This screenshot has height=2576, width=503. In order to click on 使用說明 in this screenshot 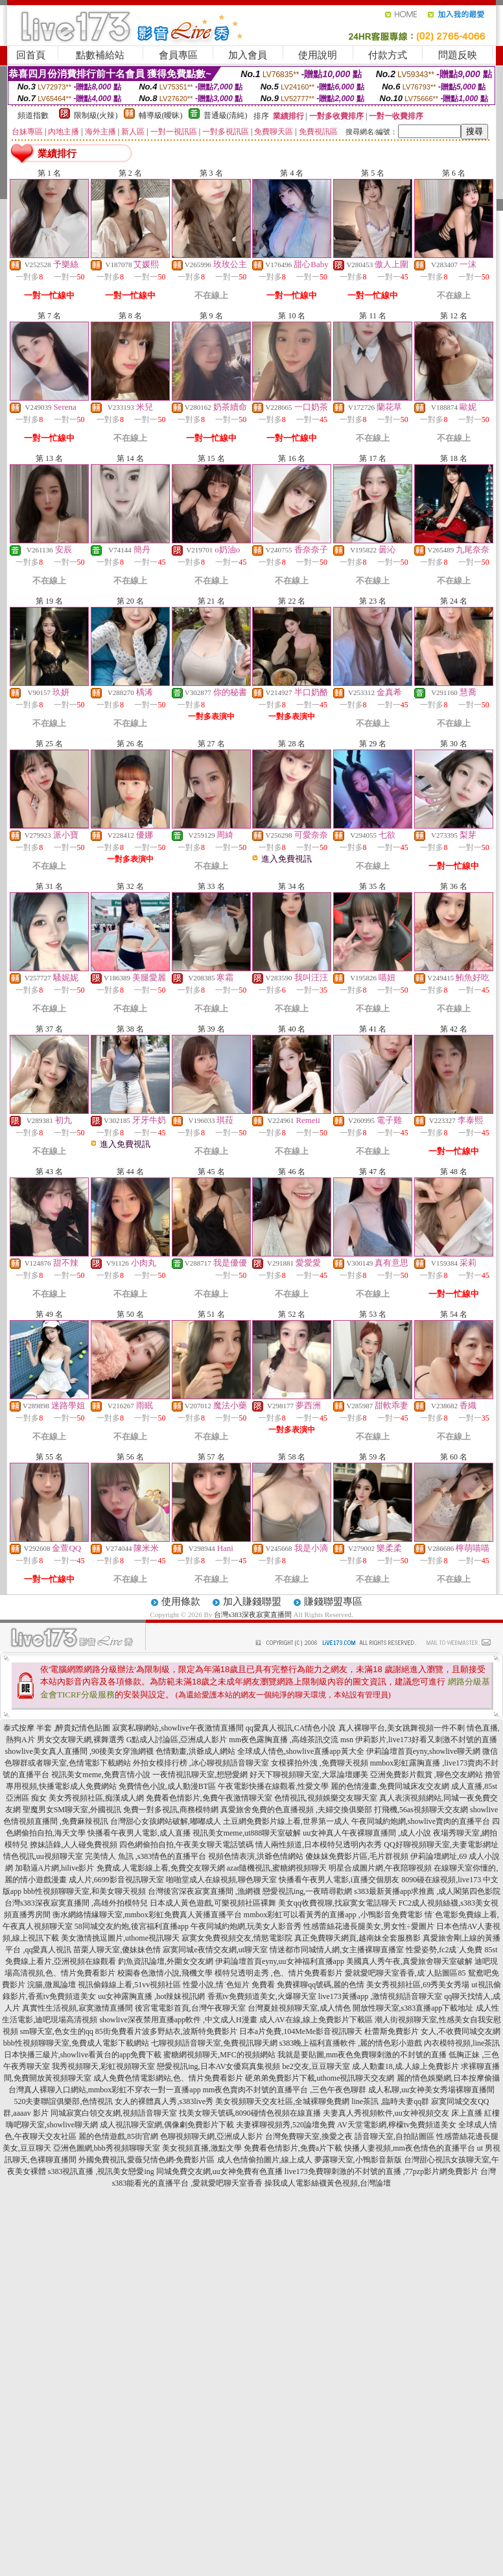, I will do `click(317, 55)`.